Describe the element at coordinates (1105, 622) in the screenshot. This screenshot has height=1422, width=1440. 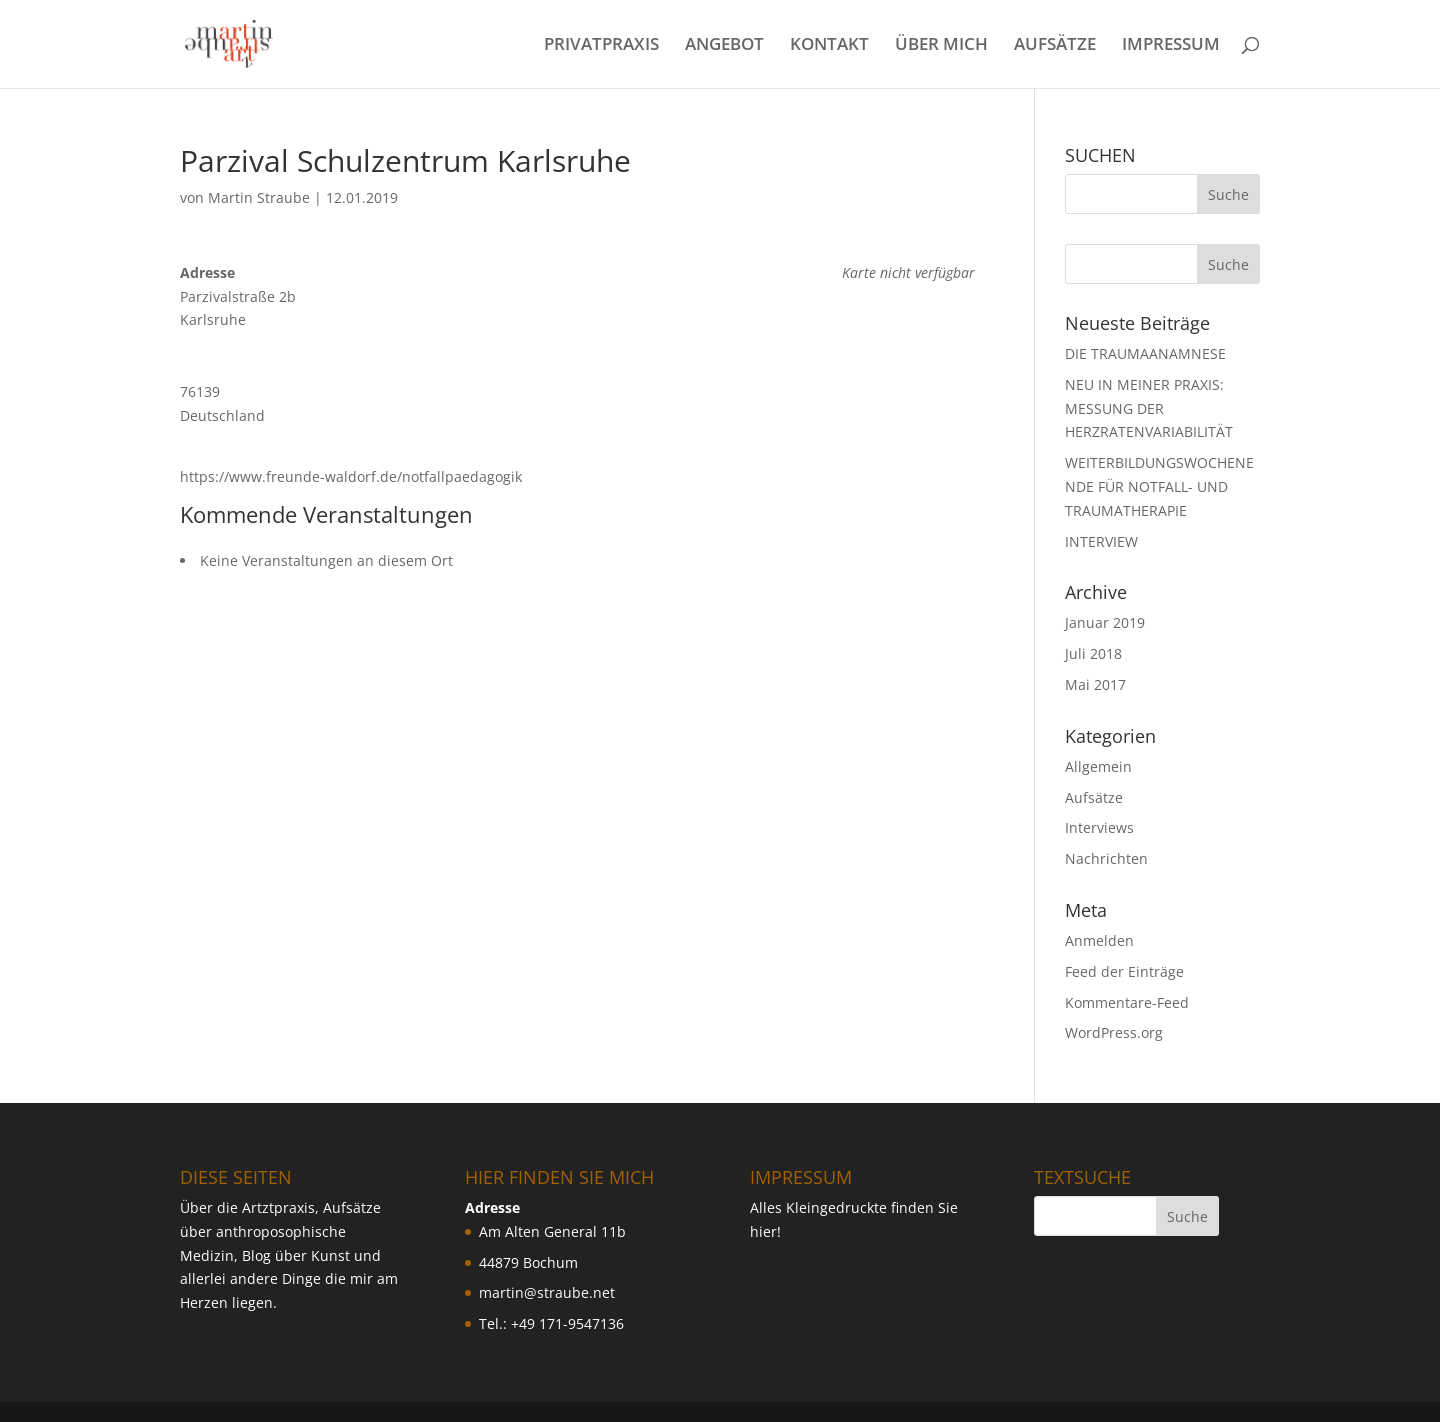
I see `Januar 2019` at that location.